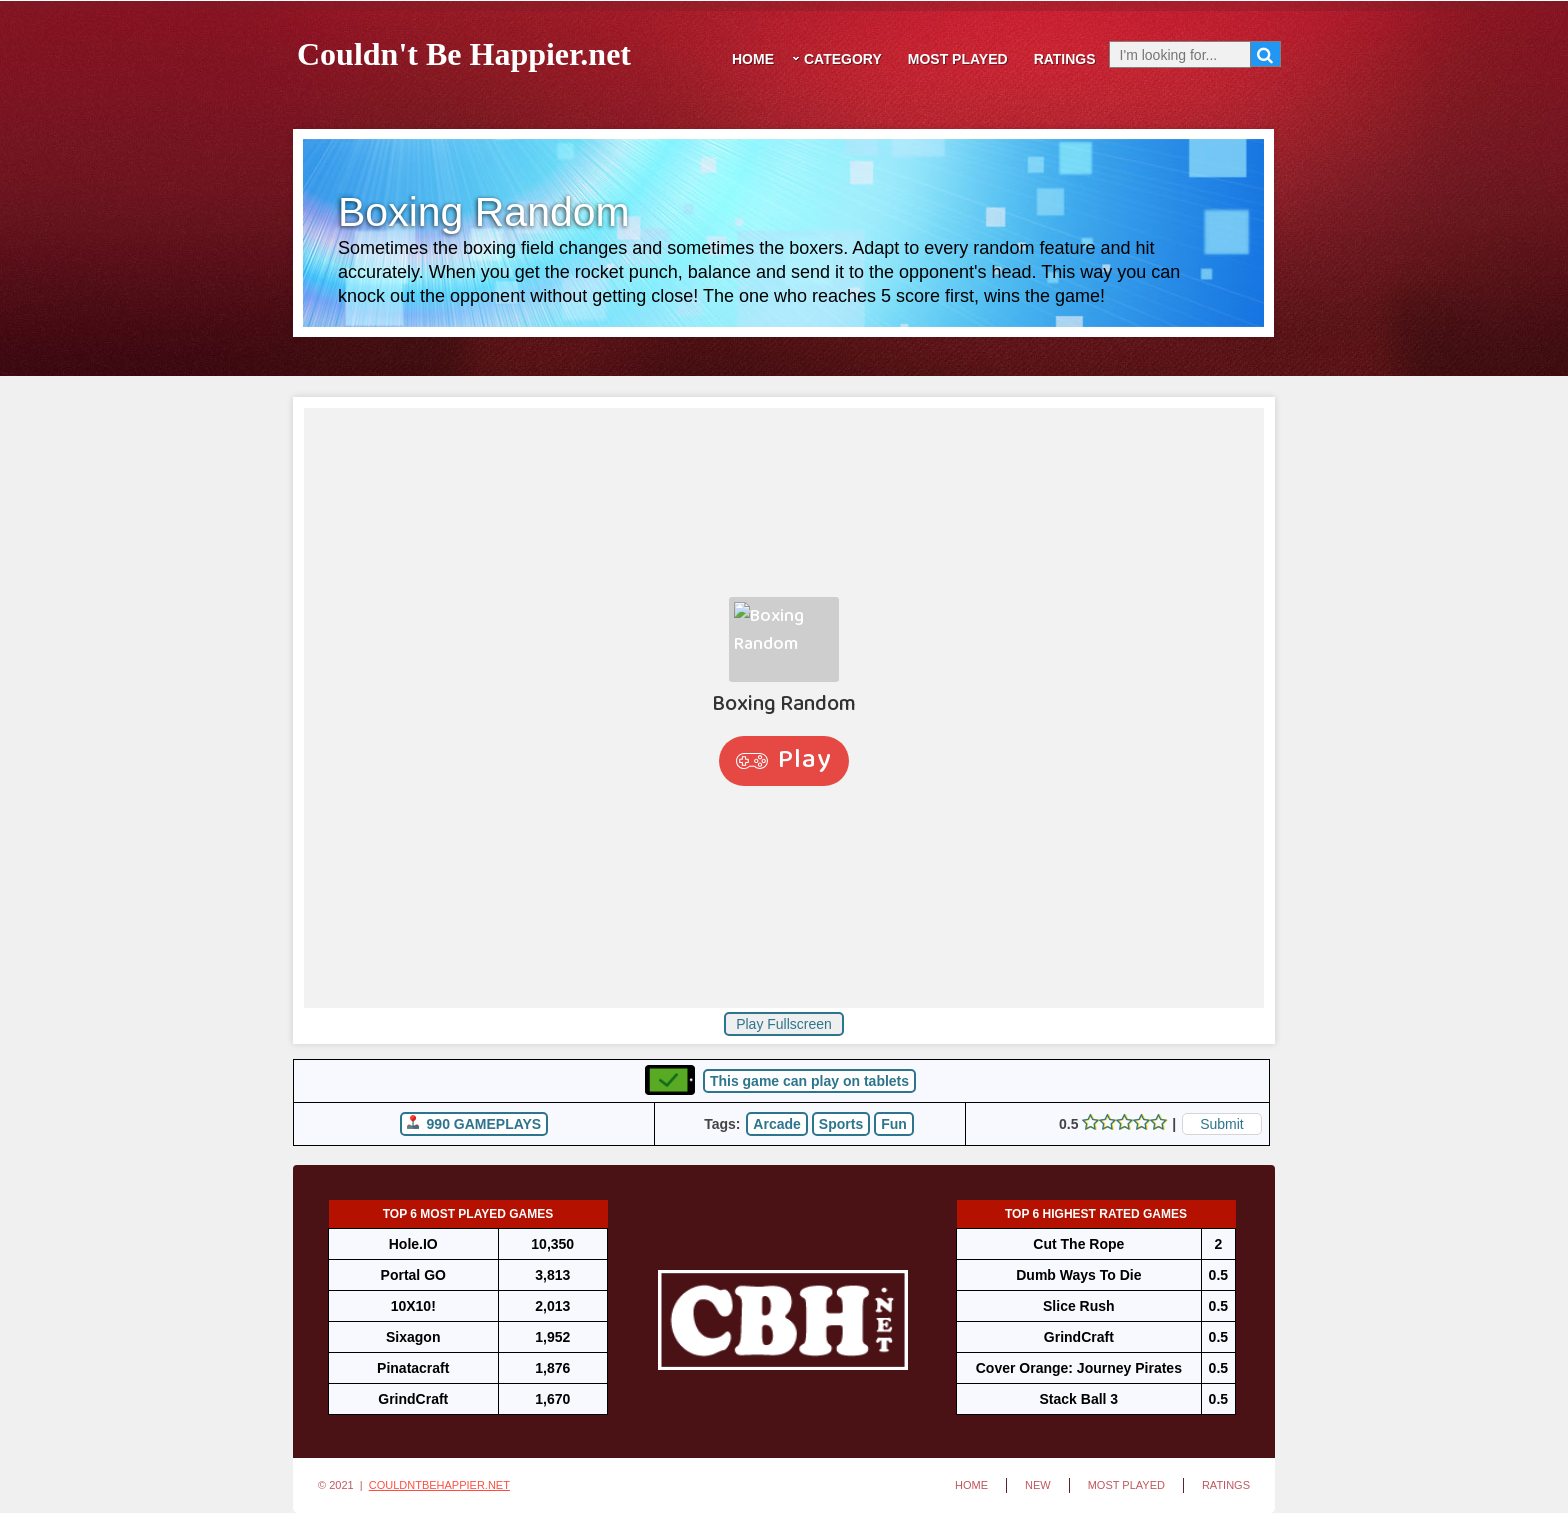  Describe the element at coordinates (753, 59) in the screenshot. I see `Home` at that location.